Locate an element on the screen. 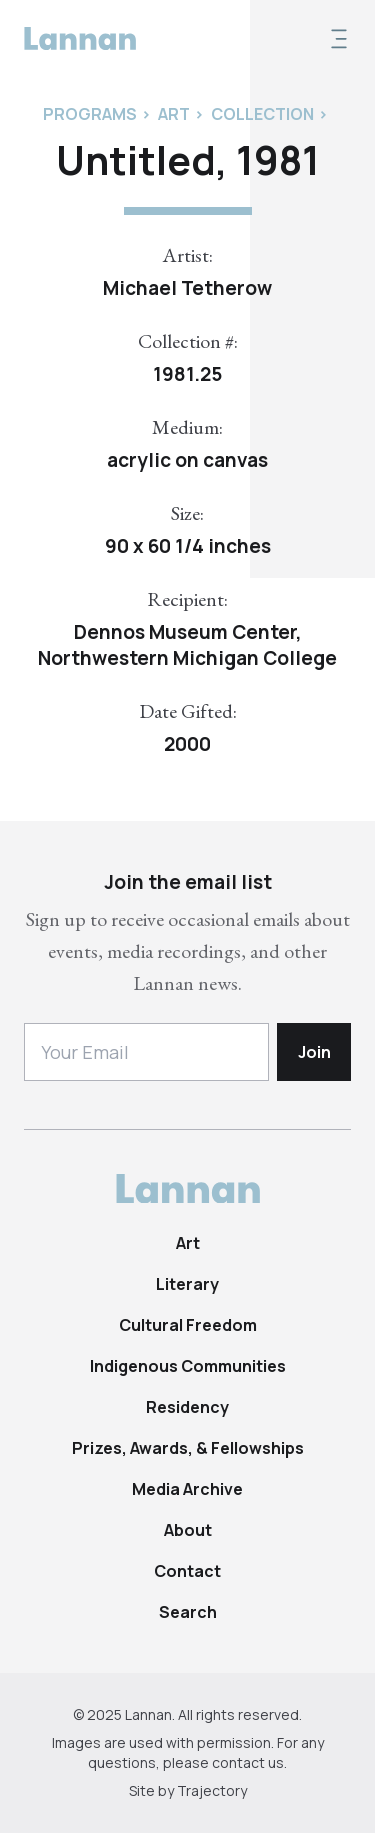 The image size is (375, 1833). contact us is located at coordinates (248, 1762).